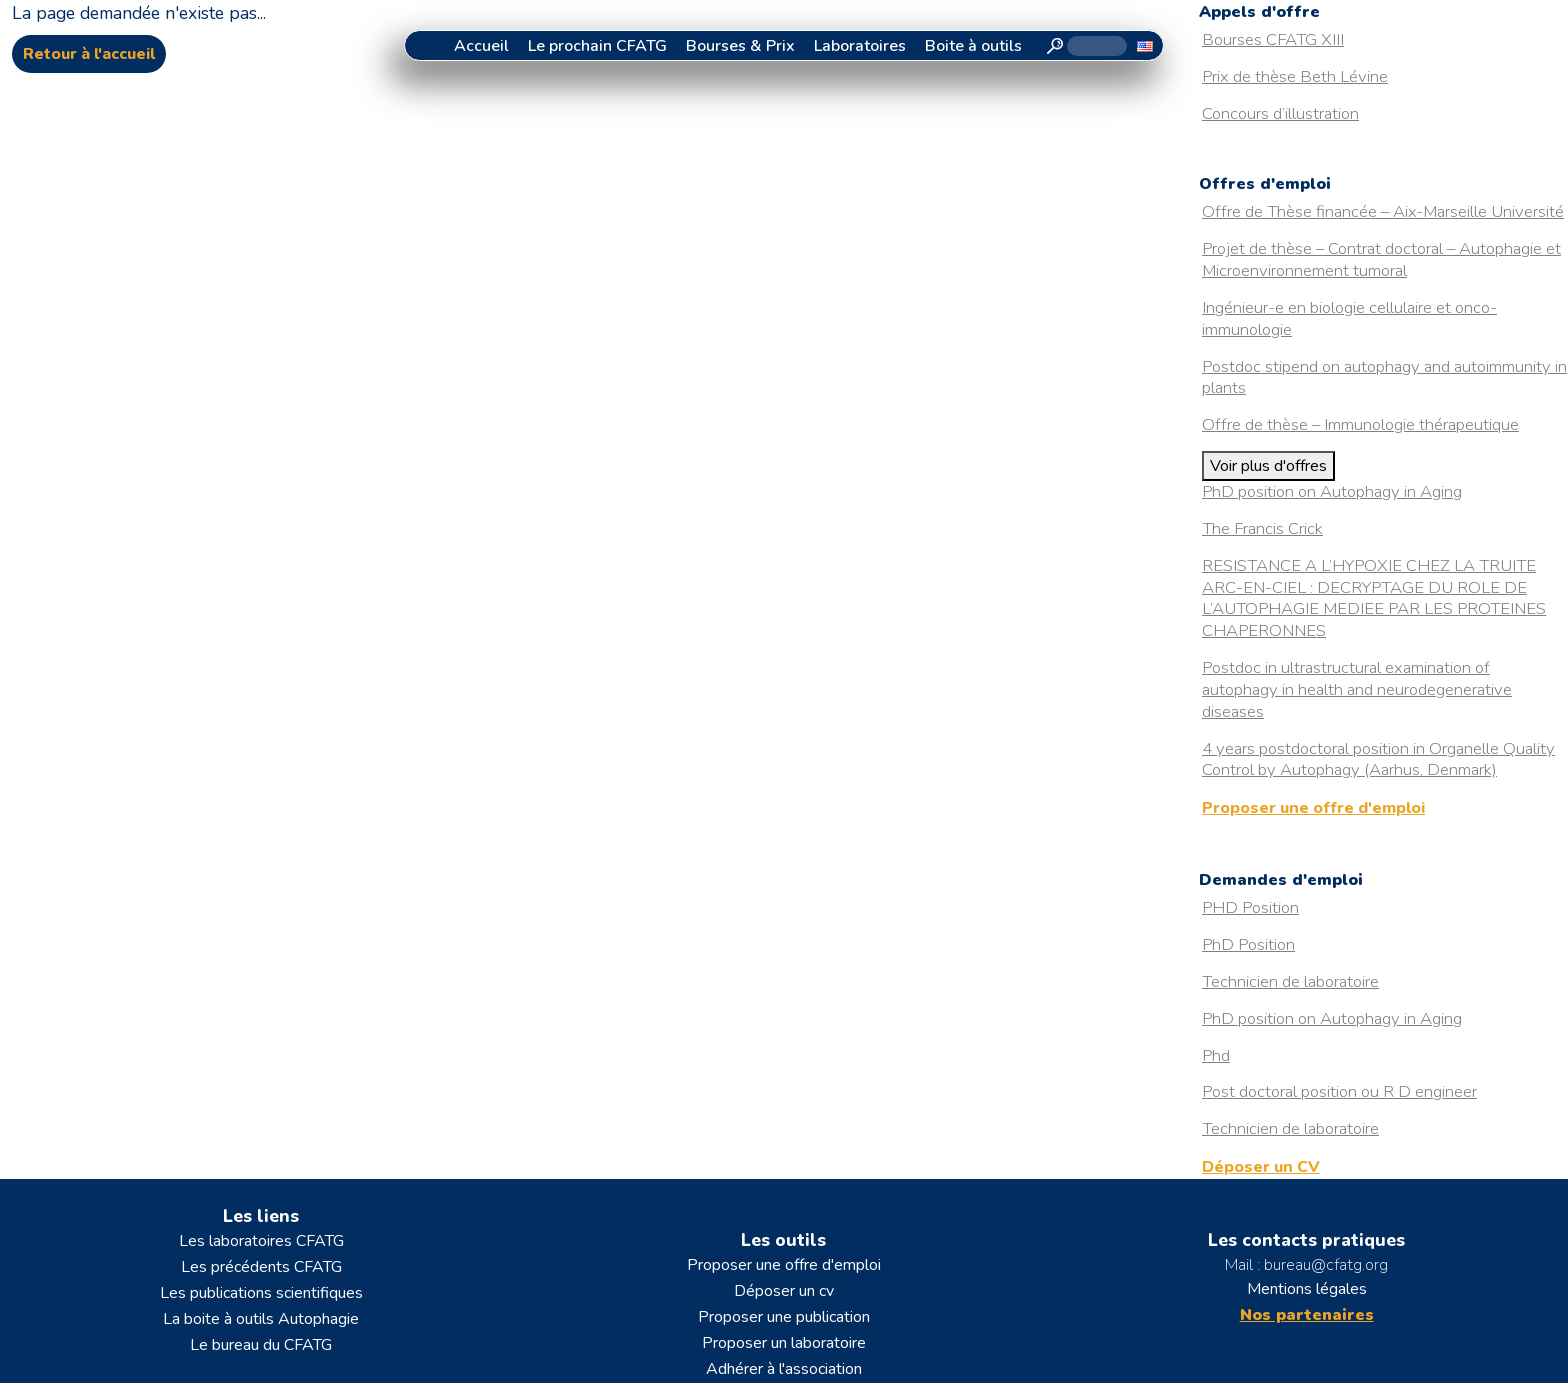 The height and width of the screenshot is (1383, 1568). I want to click on Les laboratoires CFATG, so click(261, 1241).